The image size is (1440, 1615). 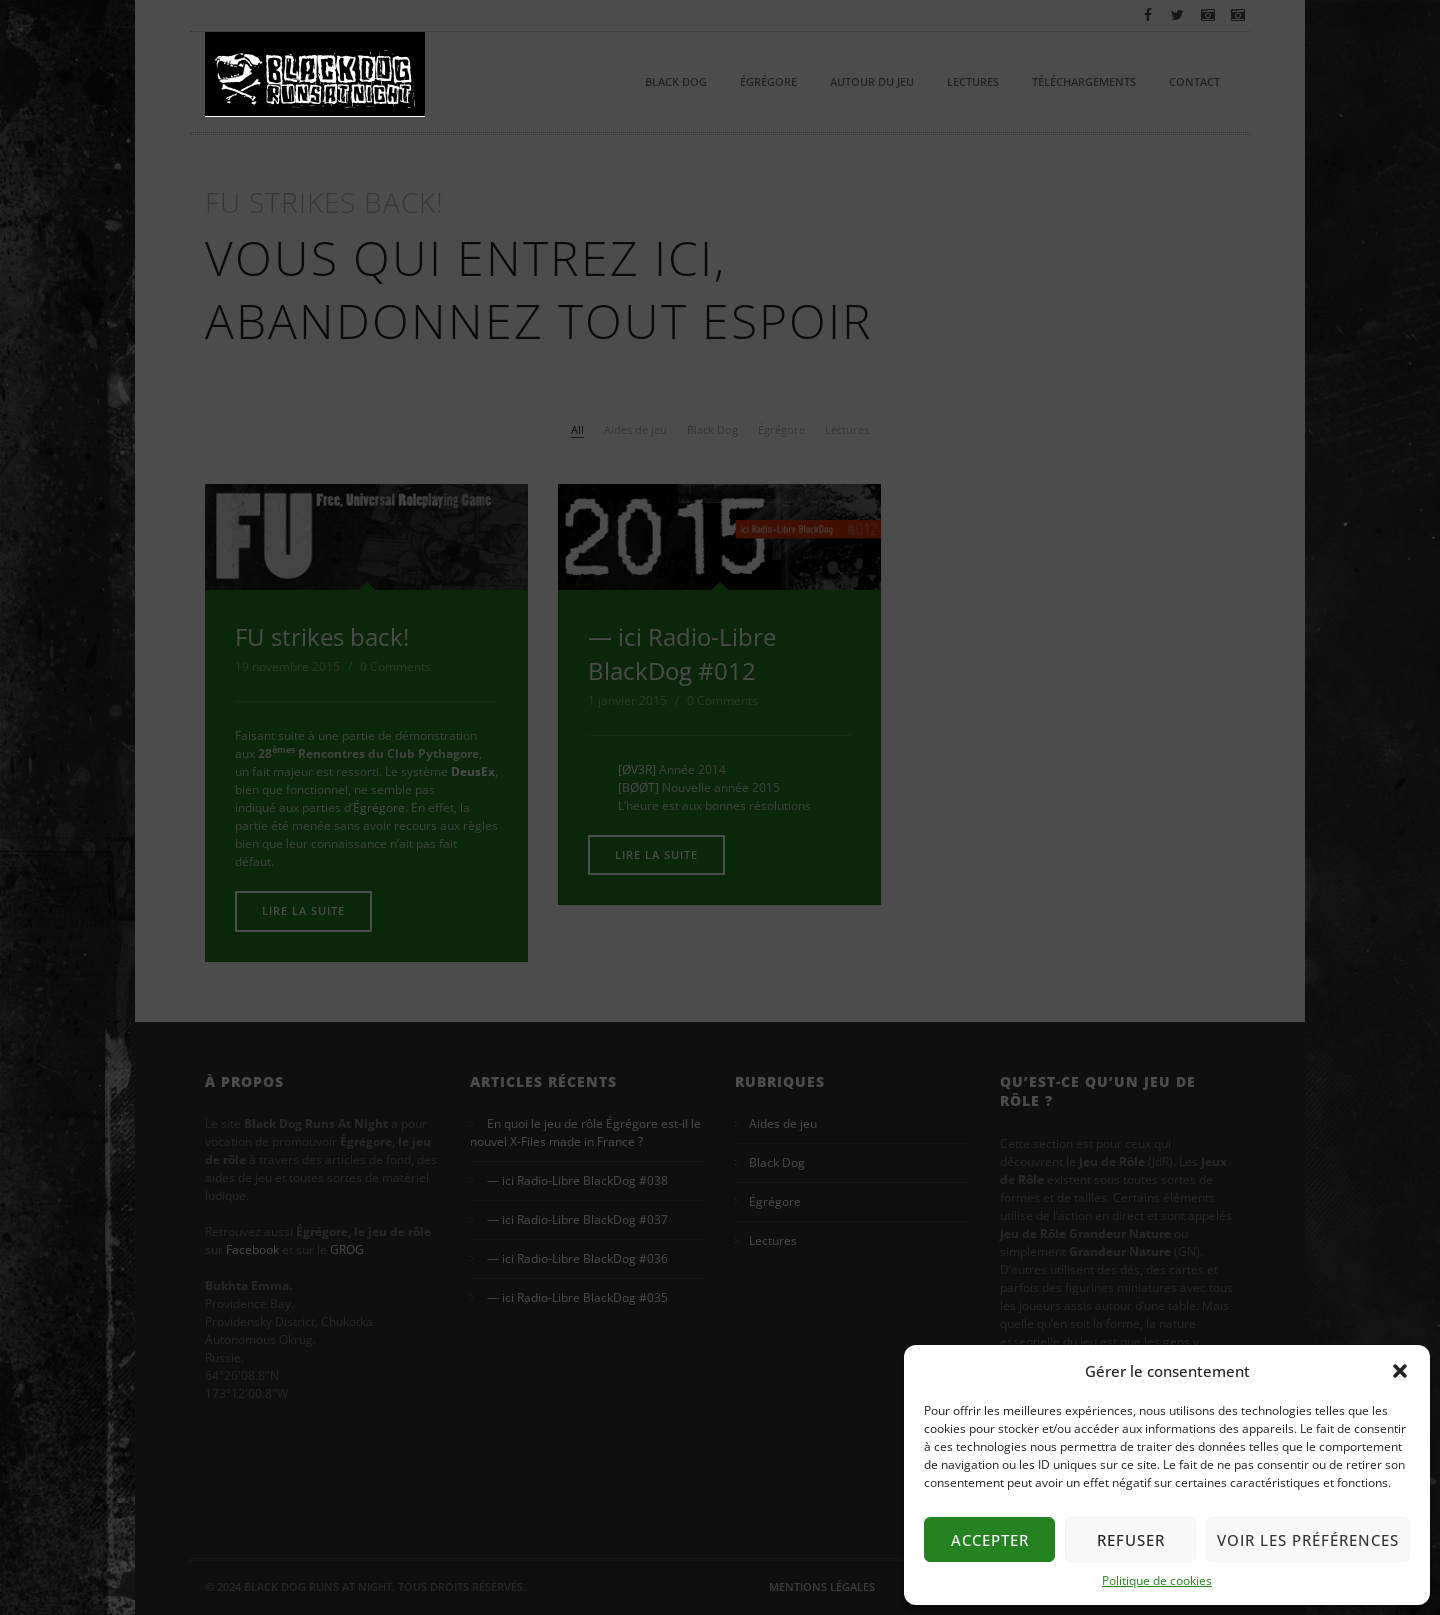 What do you see at coordinates (1131, 1540) in the screenshot?
I see `Refuser` at bounding box center [1131, 1540].